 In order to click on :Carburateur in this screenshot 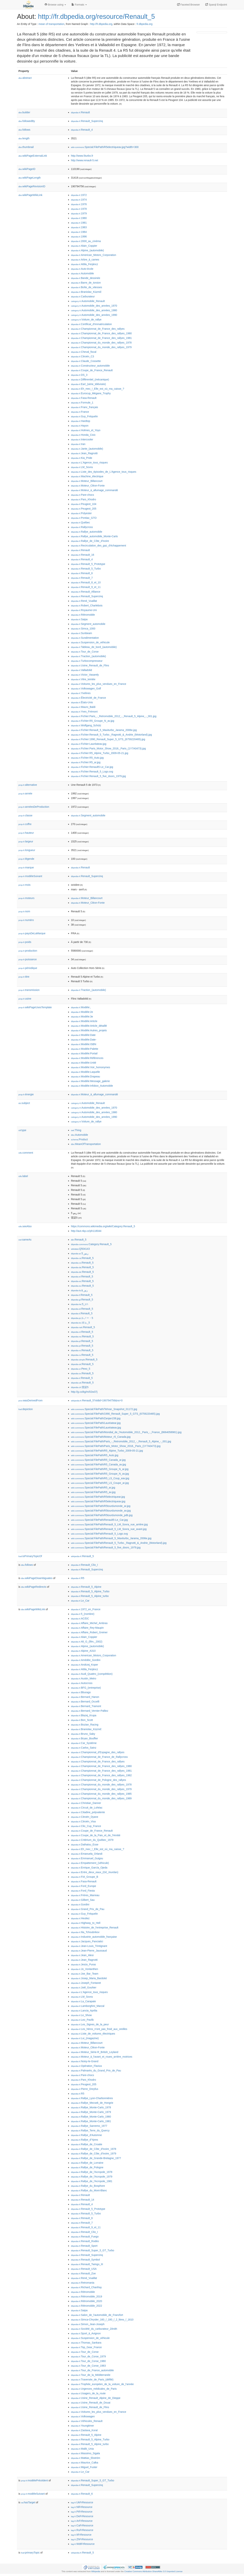, I will do `click(83, 296)`.